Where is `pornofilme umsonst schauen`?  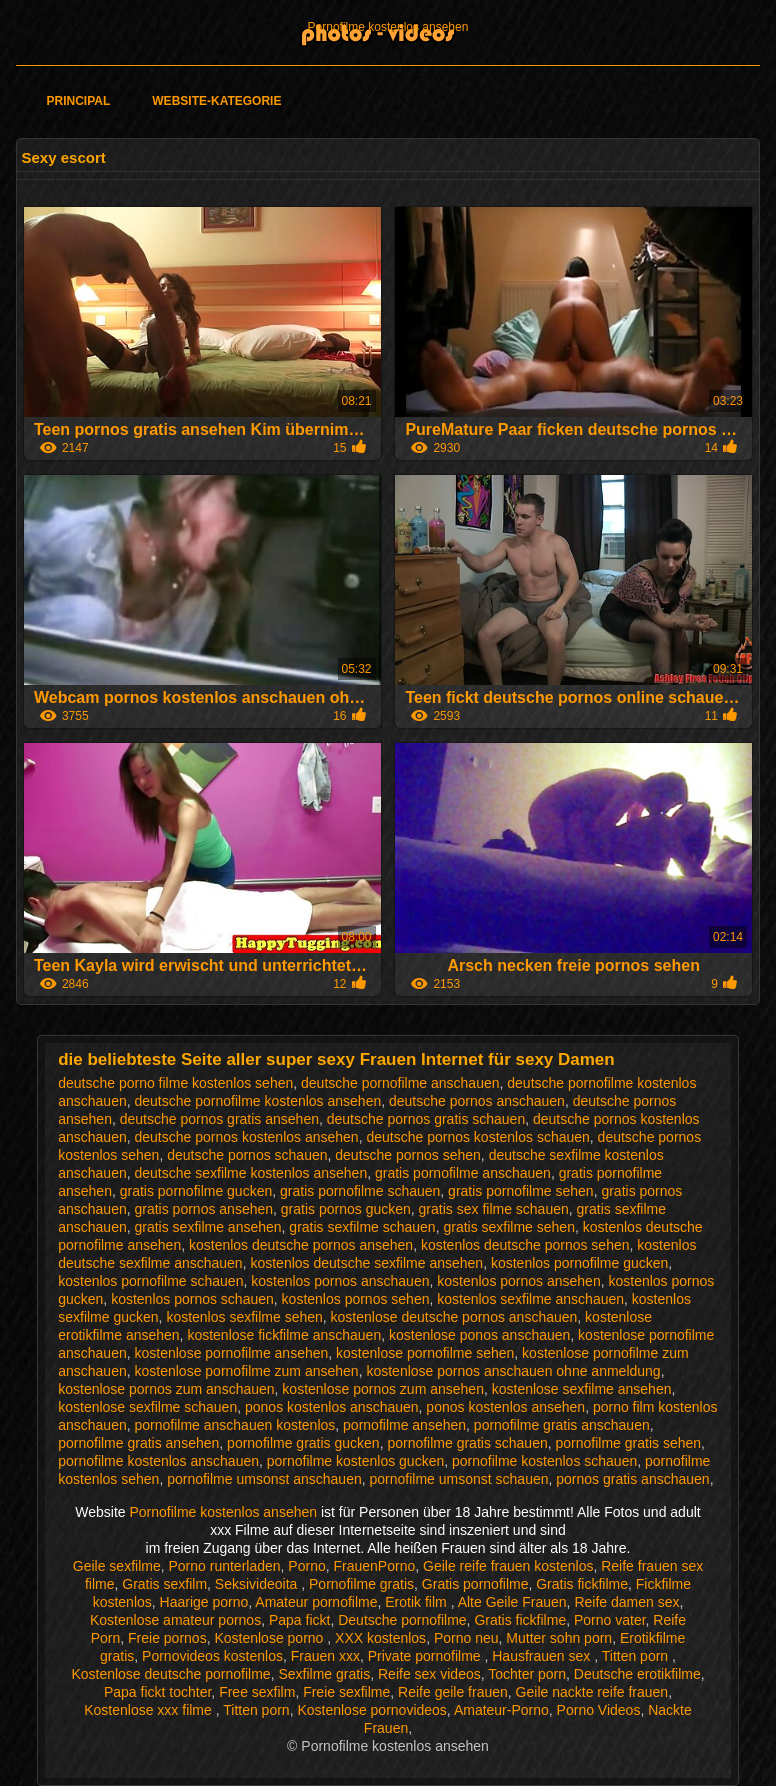
pornofilme umsonst schauen is located at coordinates (459, 1479).